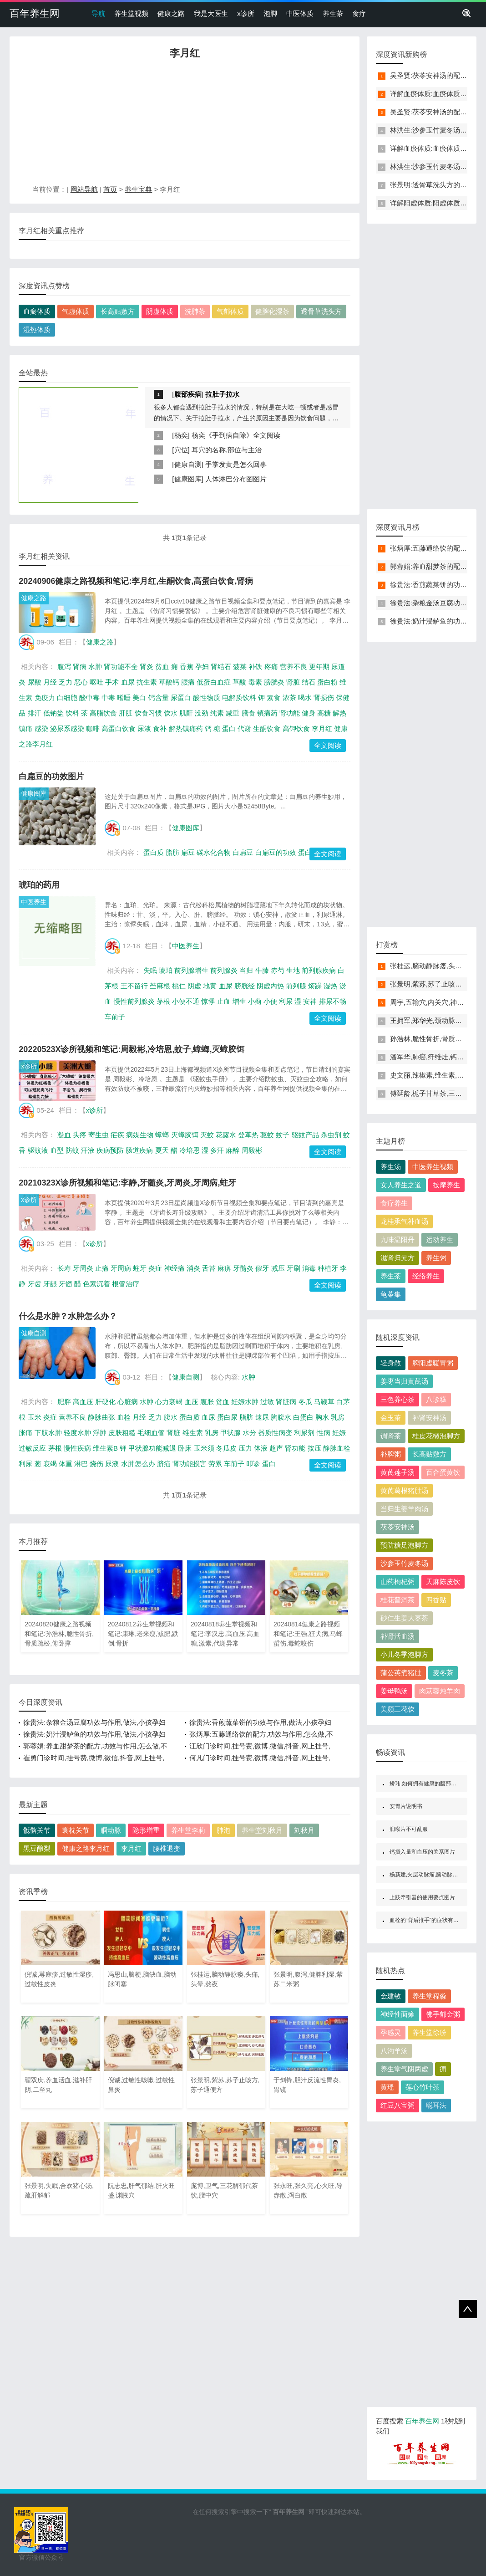 The height and width of the screenshot is (2576, 486). I want to click on 甲状腺功能减退, so click(152, 1448).